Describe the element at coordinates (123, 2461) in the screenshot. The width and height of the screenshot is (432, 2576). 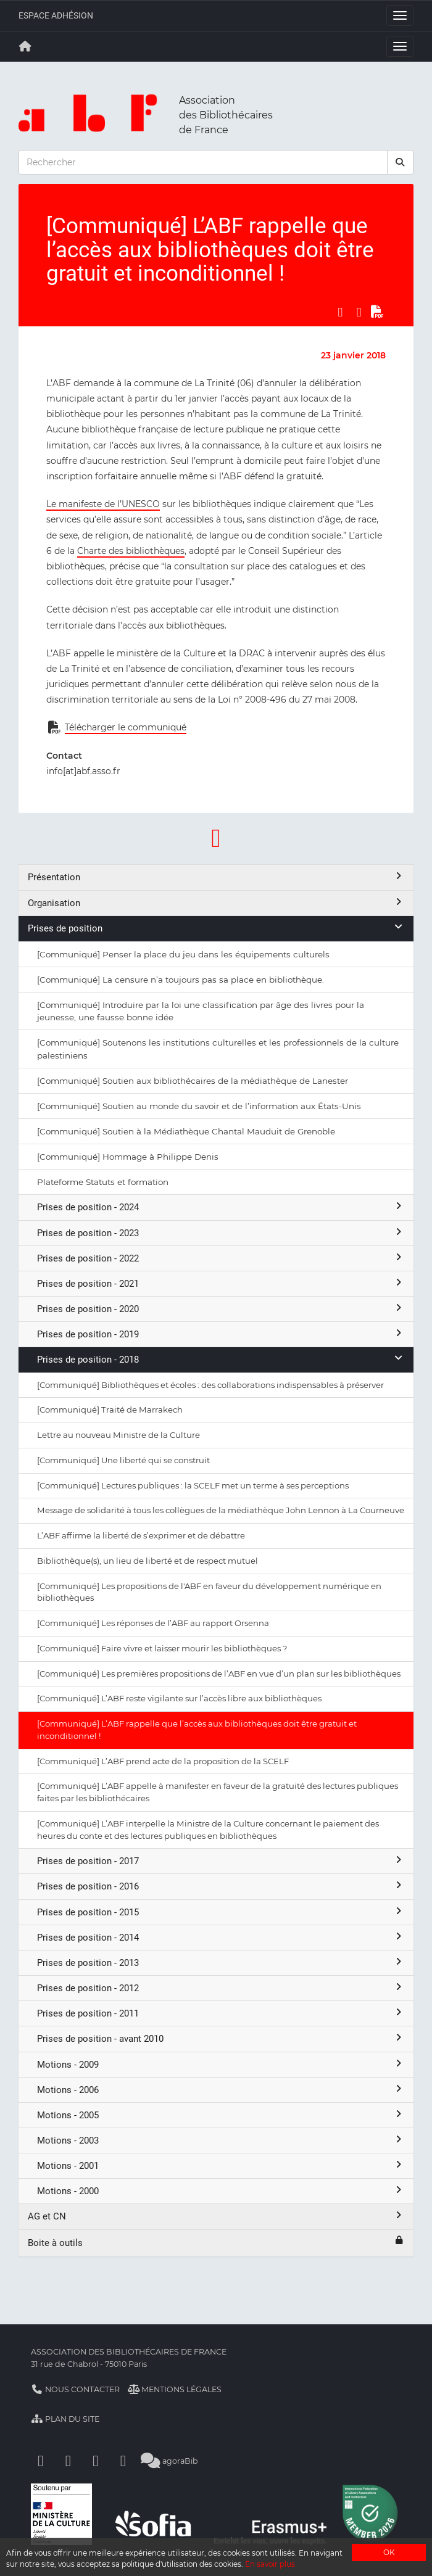
I see `[Slideshare]` at that location.